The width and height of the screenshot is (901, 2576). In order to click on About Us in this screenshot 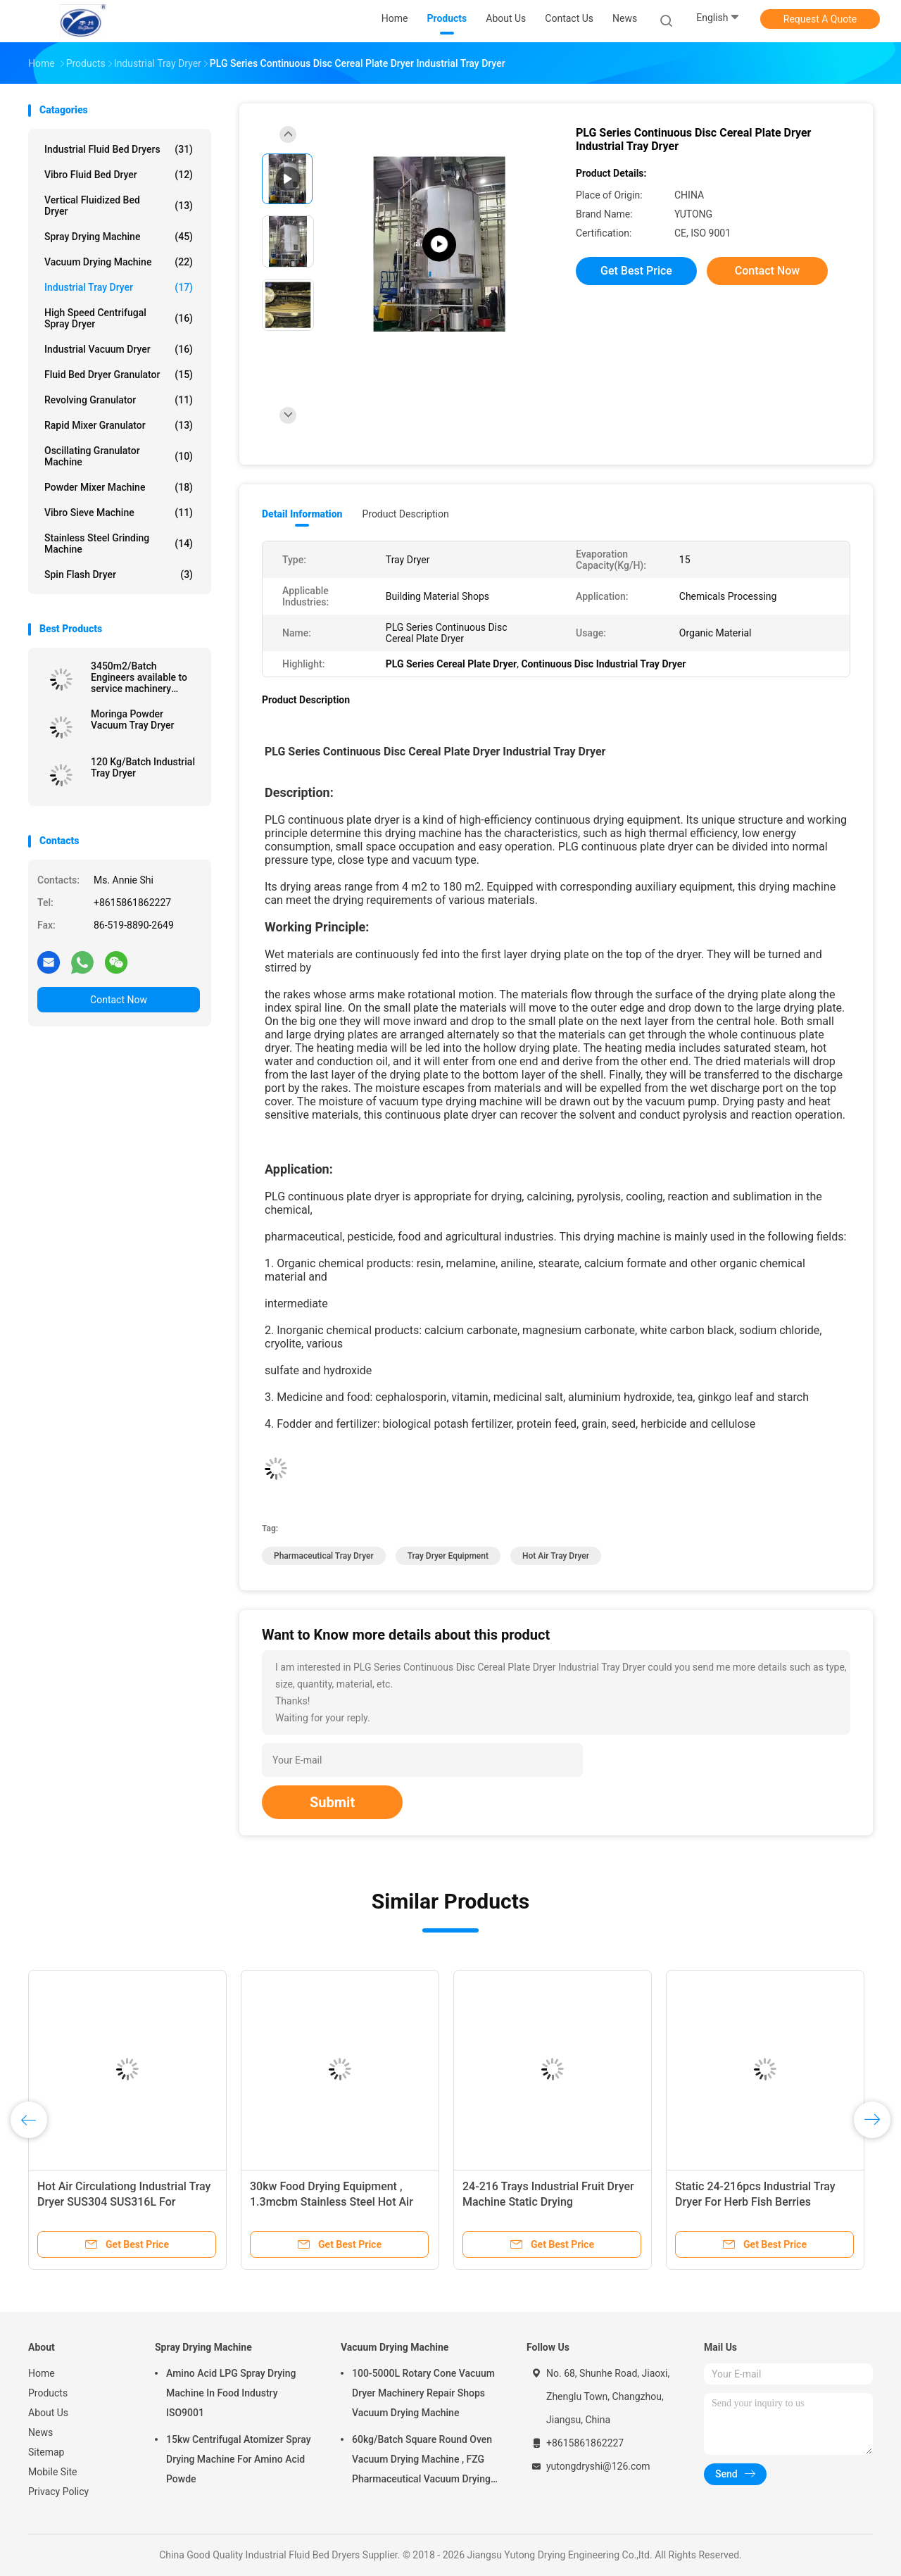, I will do `click(48, 2412)`.